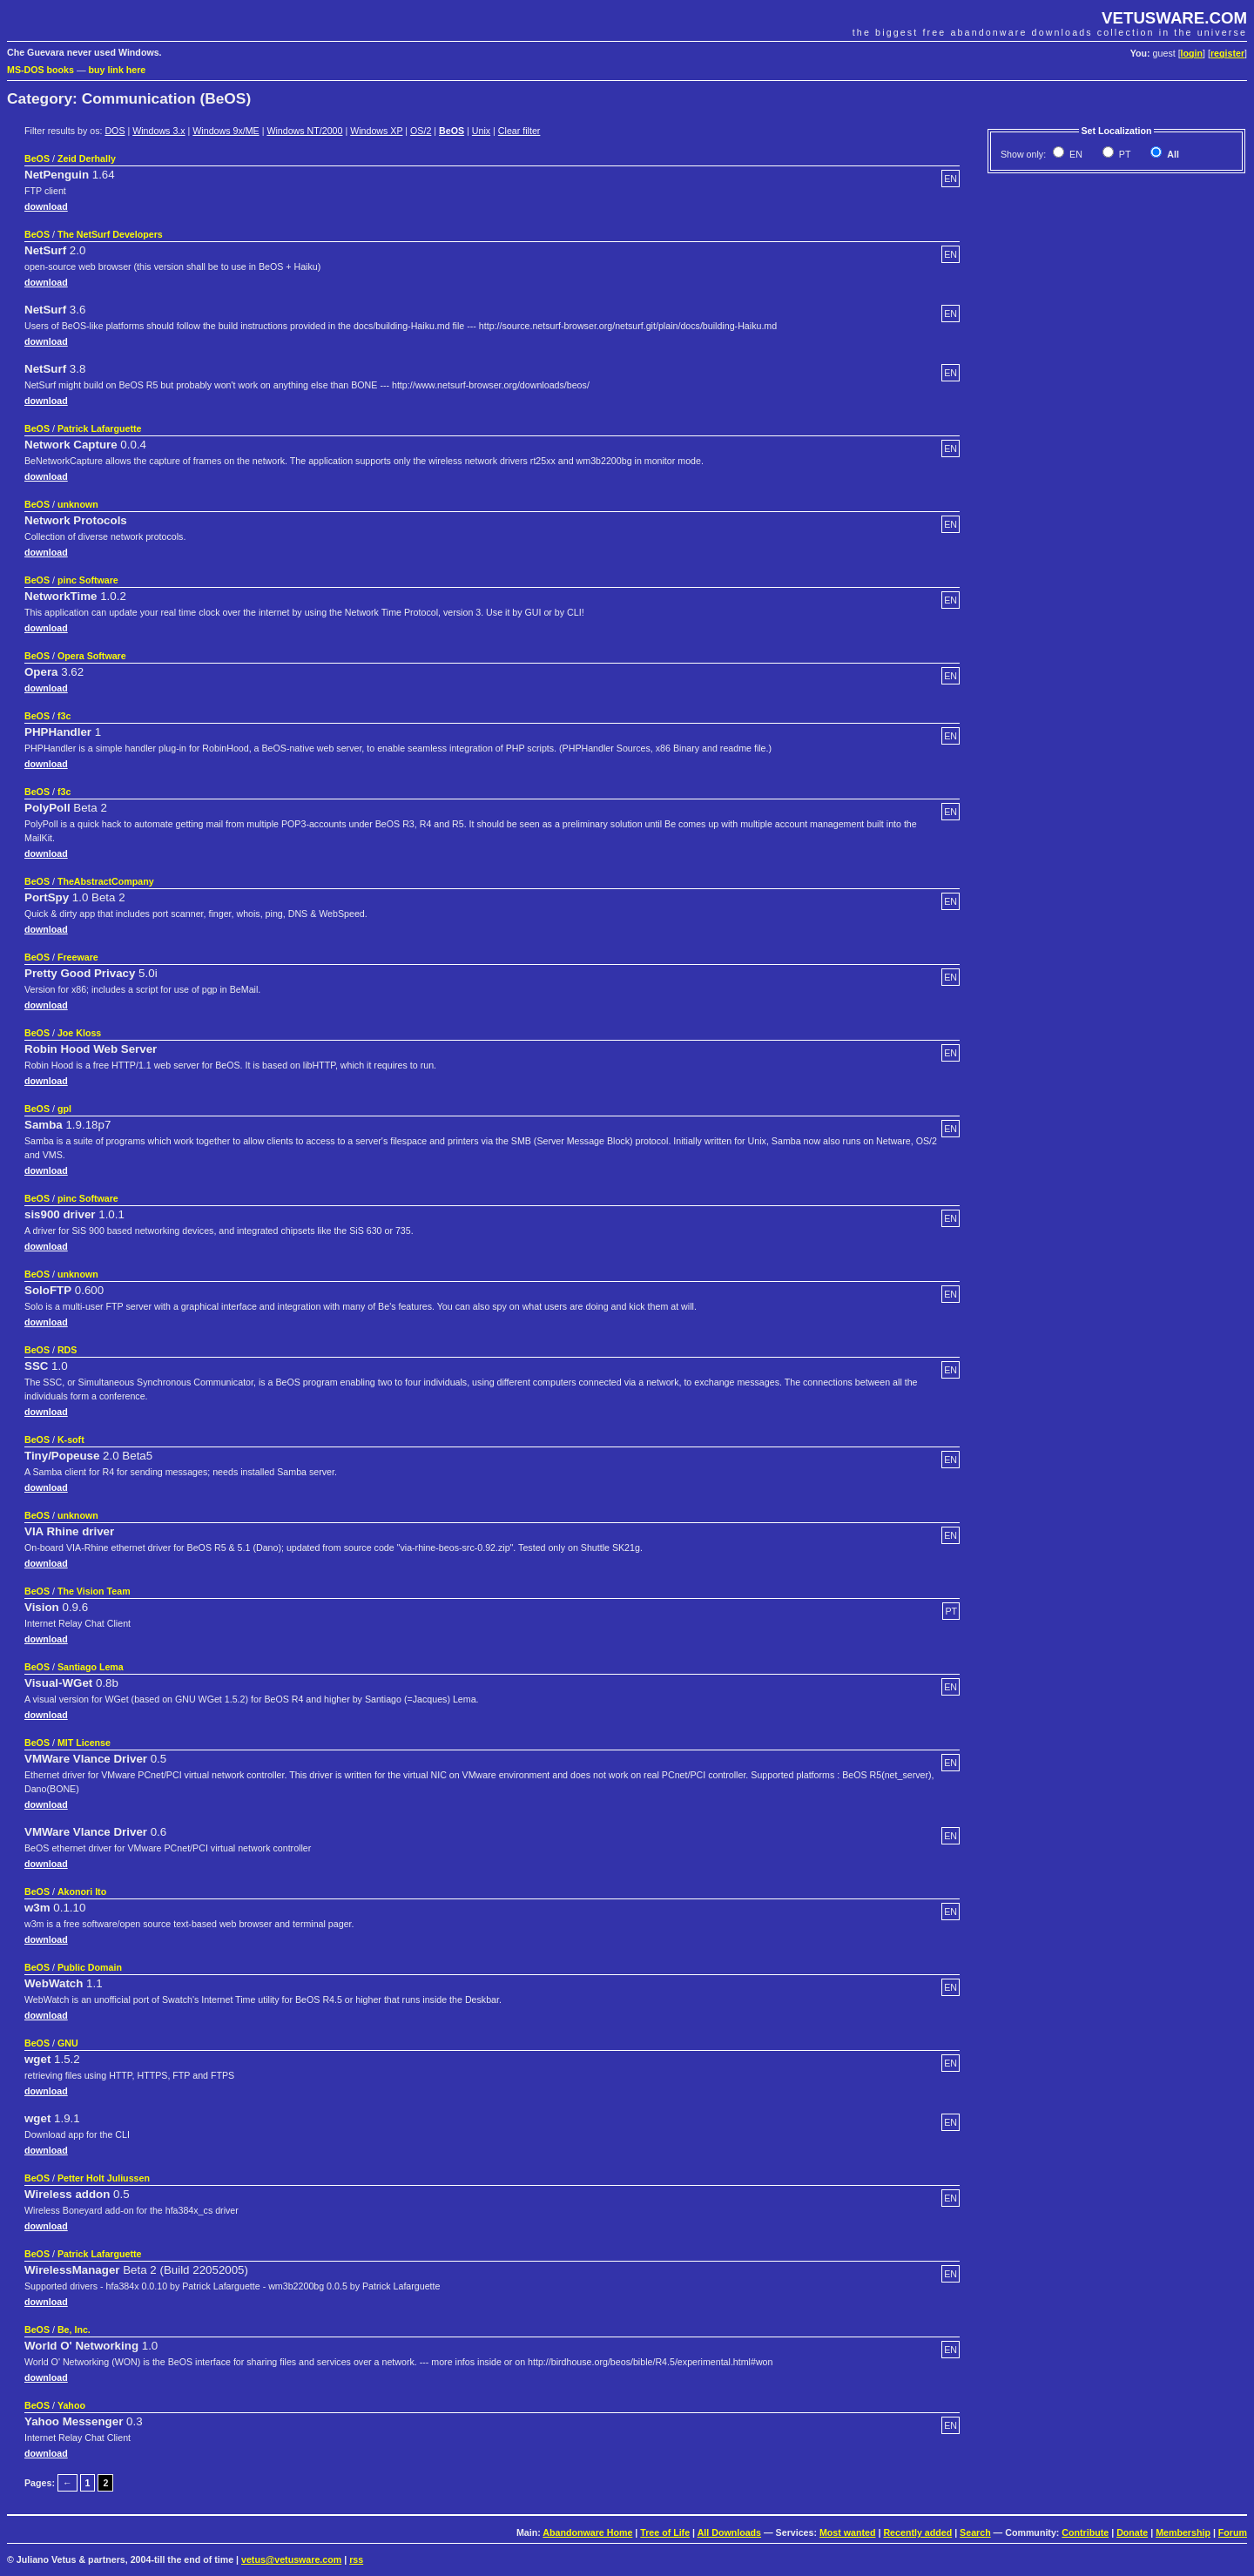 Image resolution: width=1254 pixels, height=2576 pixels. I want to click on MS-DOS books, so click(40, 69).